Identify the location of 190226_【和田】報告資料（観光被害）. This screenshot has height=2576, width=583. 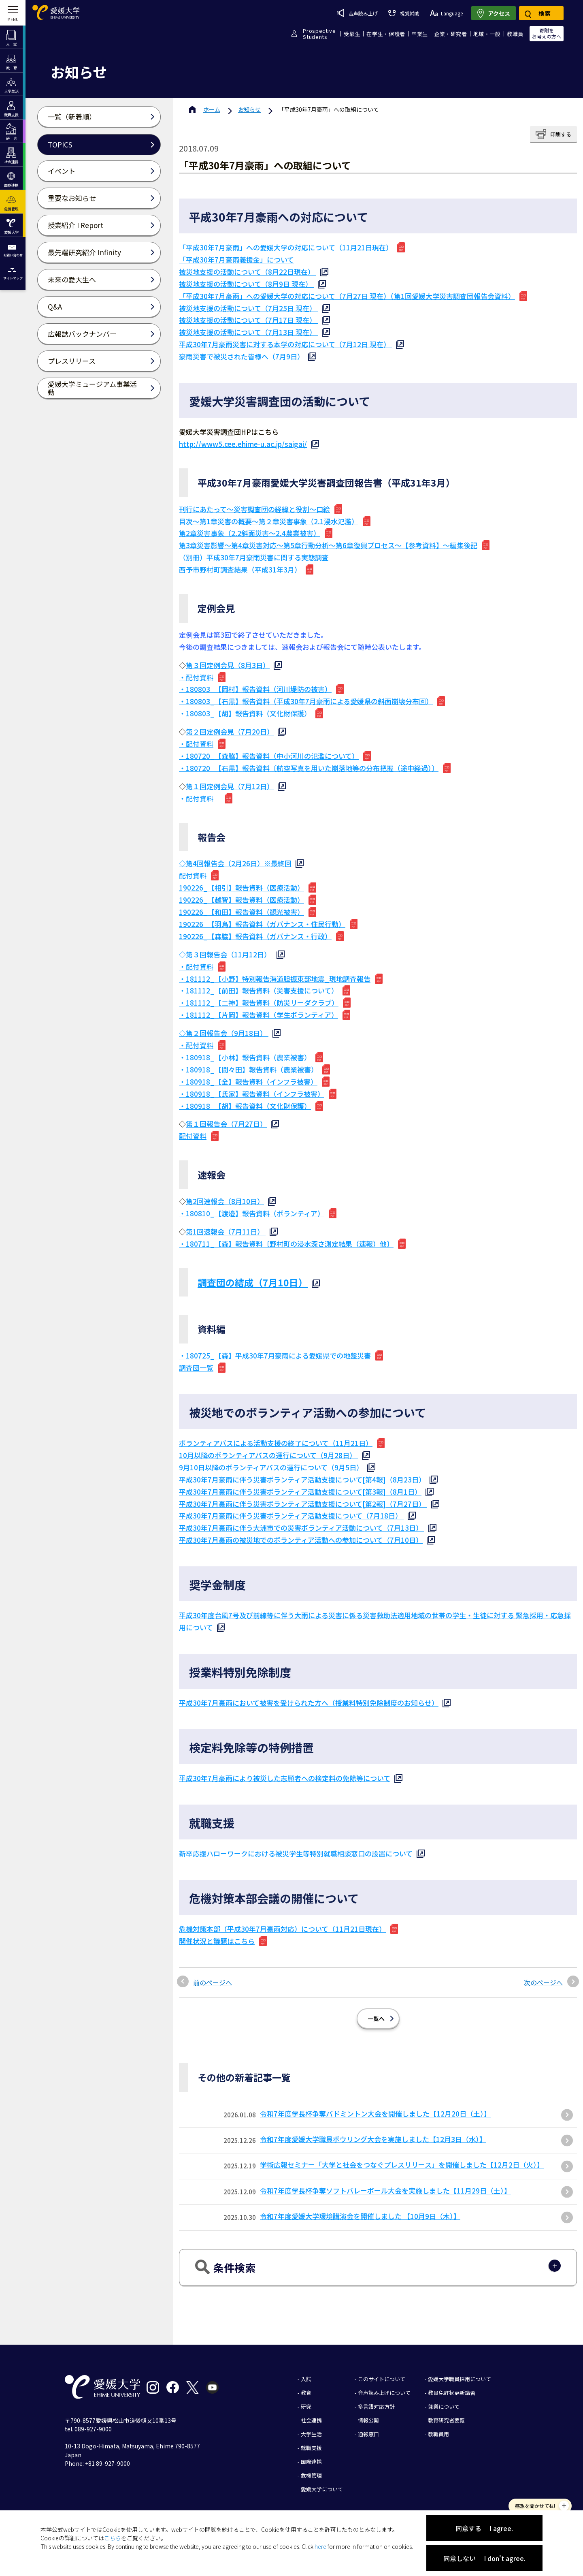
(241, 912).